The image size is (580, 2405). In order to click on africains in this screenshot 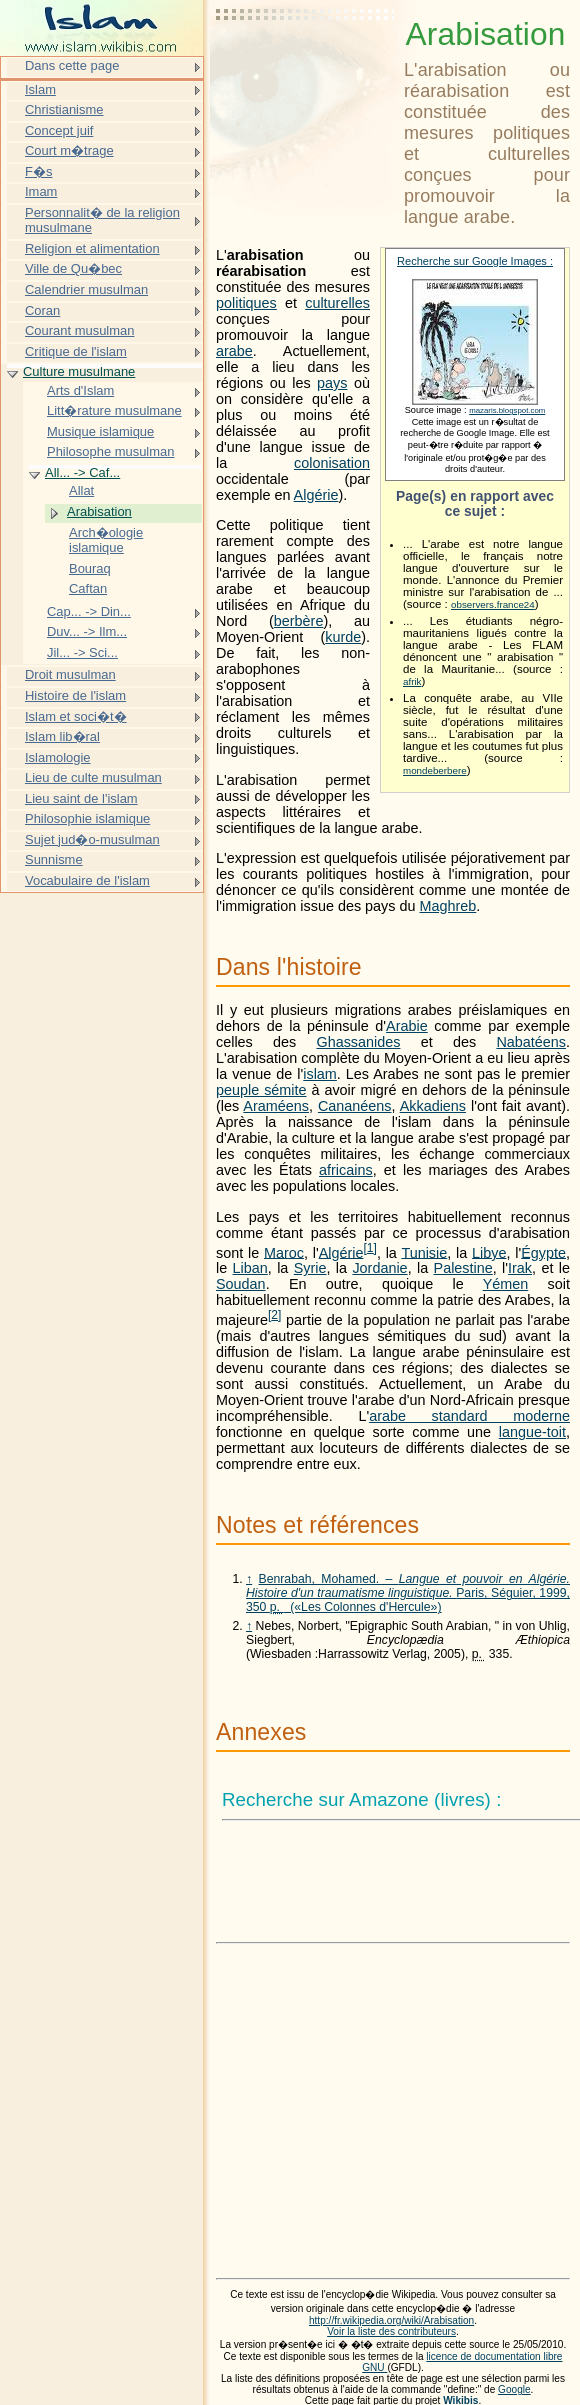, I will do `click(346, 1170)`.